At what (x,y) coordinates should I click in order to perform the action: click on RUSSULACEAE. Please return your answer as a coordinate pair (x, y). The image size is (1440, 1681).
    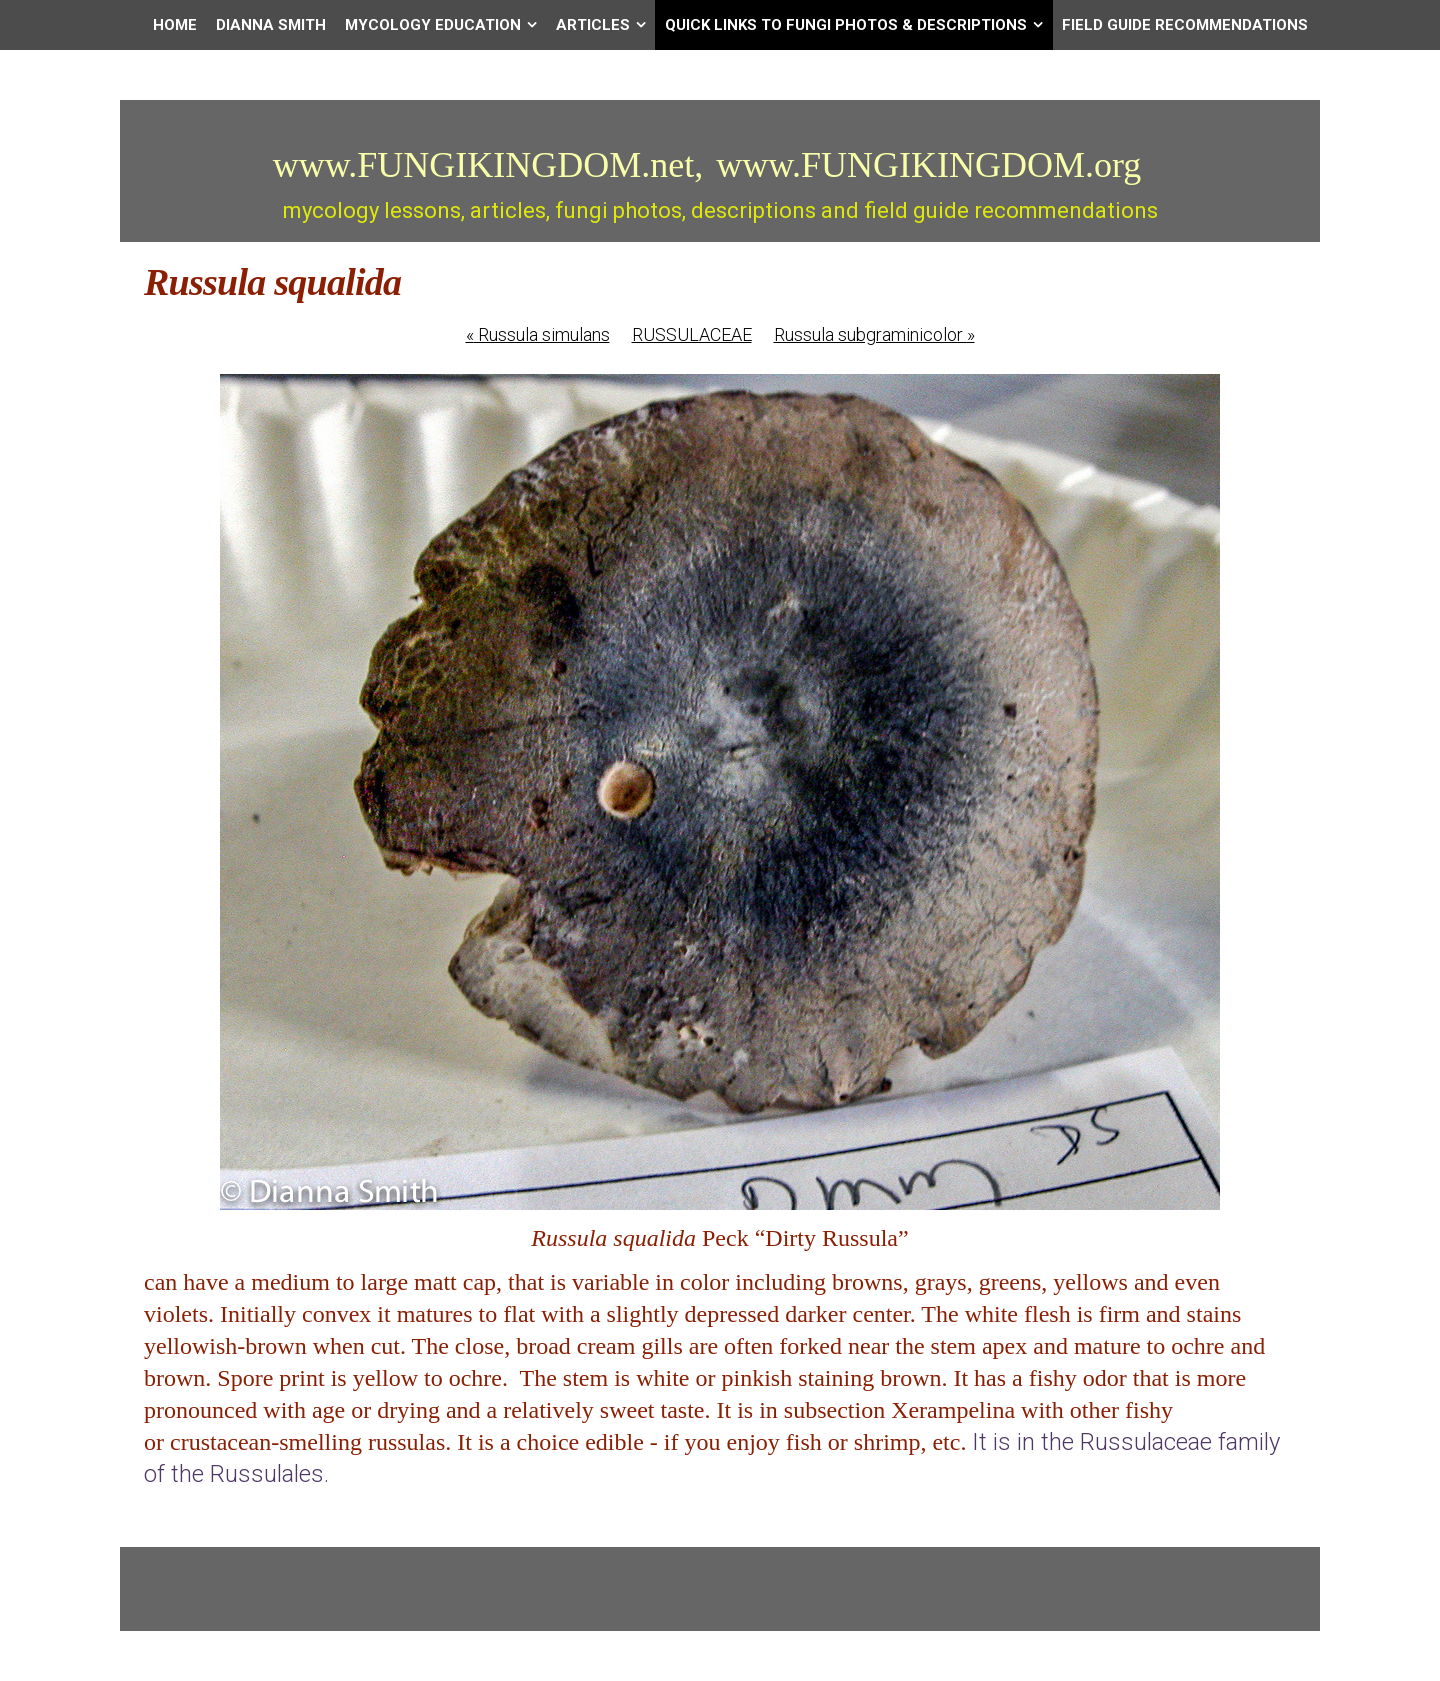
    Looking at the image, I should click on (692, 334).